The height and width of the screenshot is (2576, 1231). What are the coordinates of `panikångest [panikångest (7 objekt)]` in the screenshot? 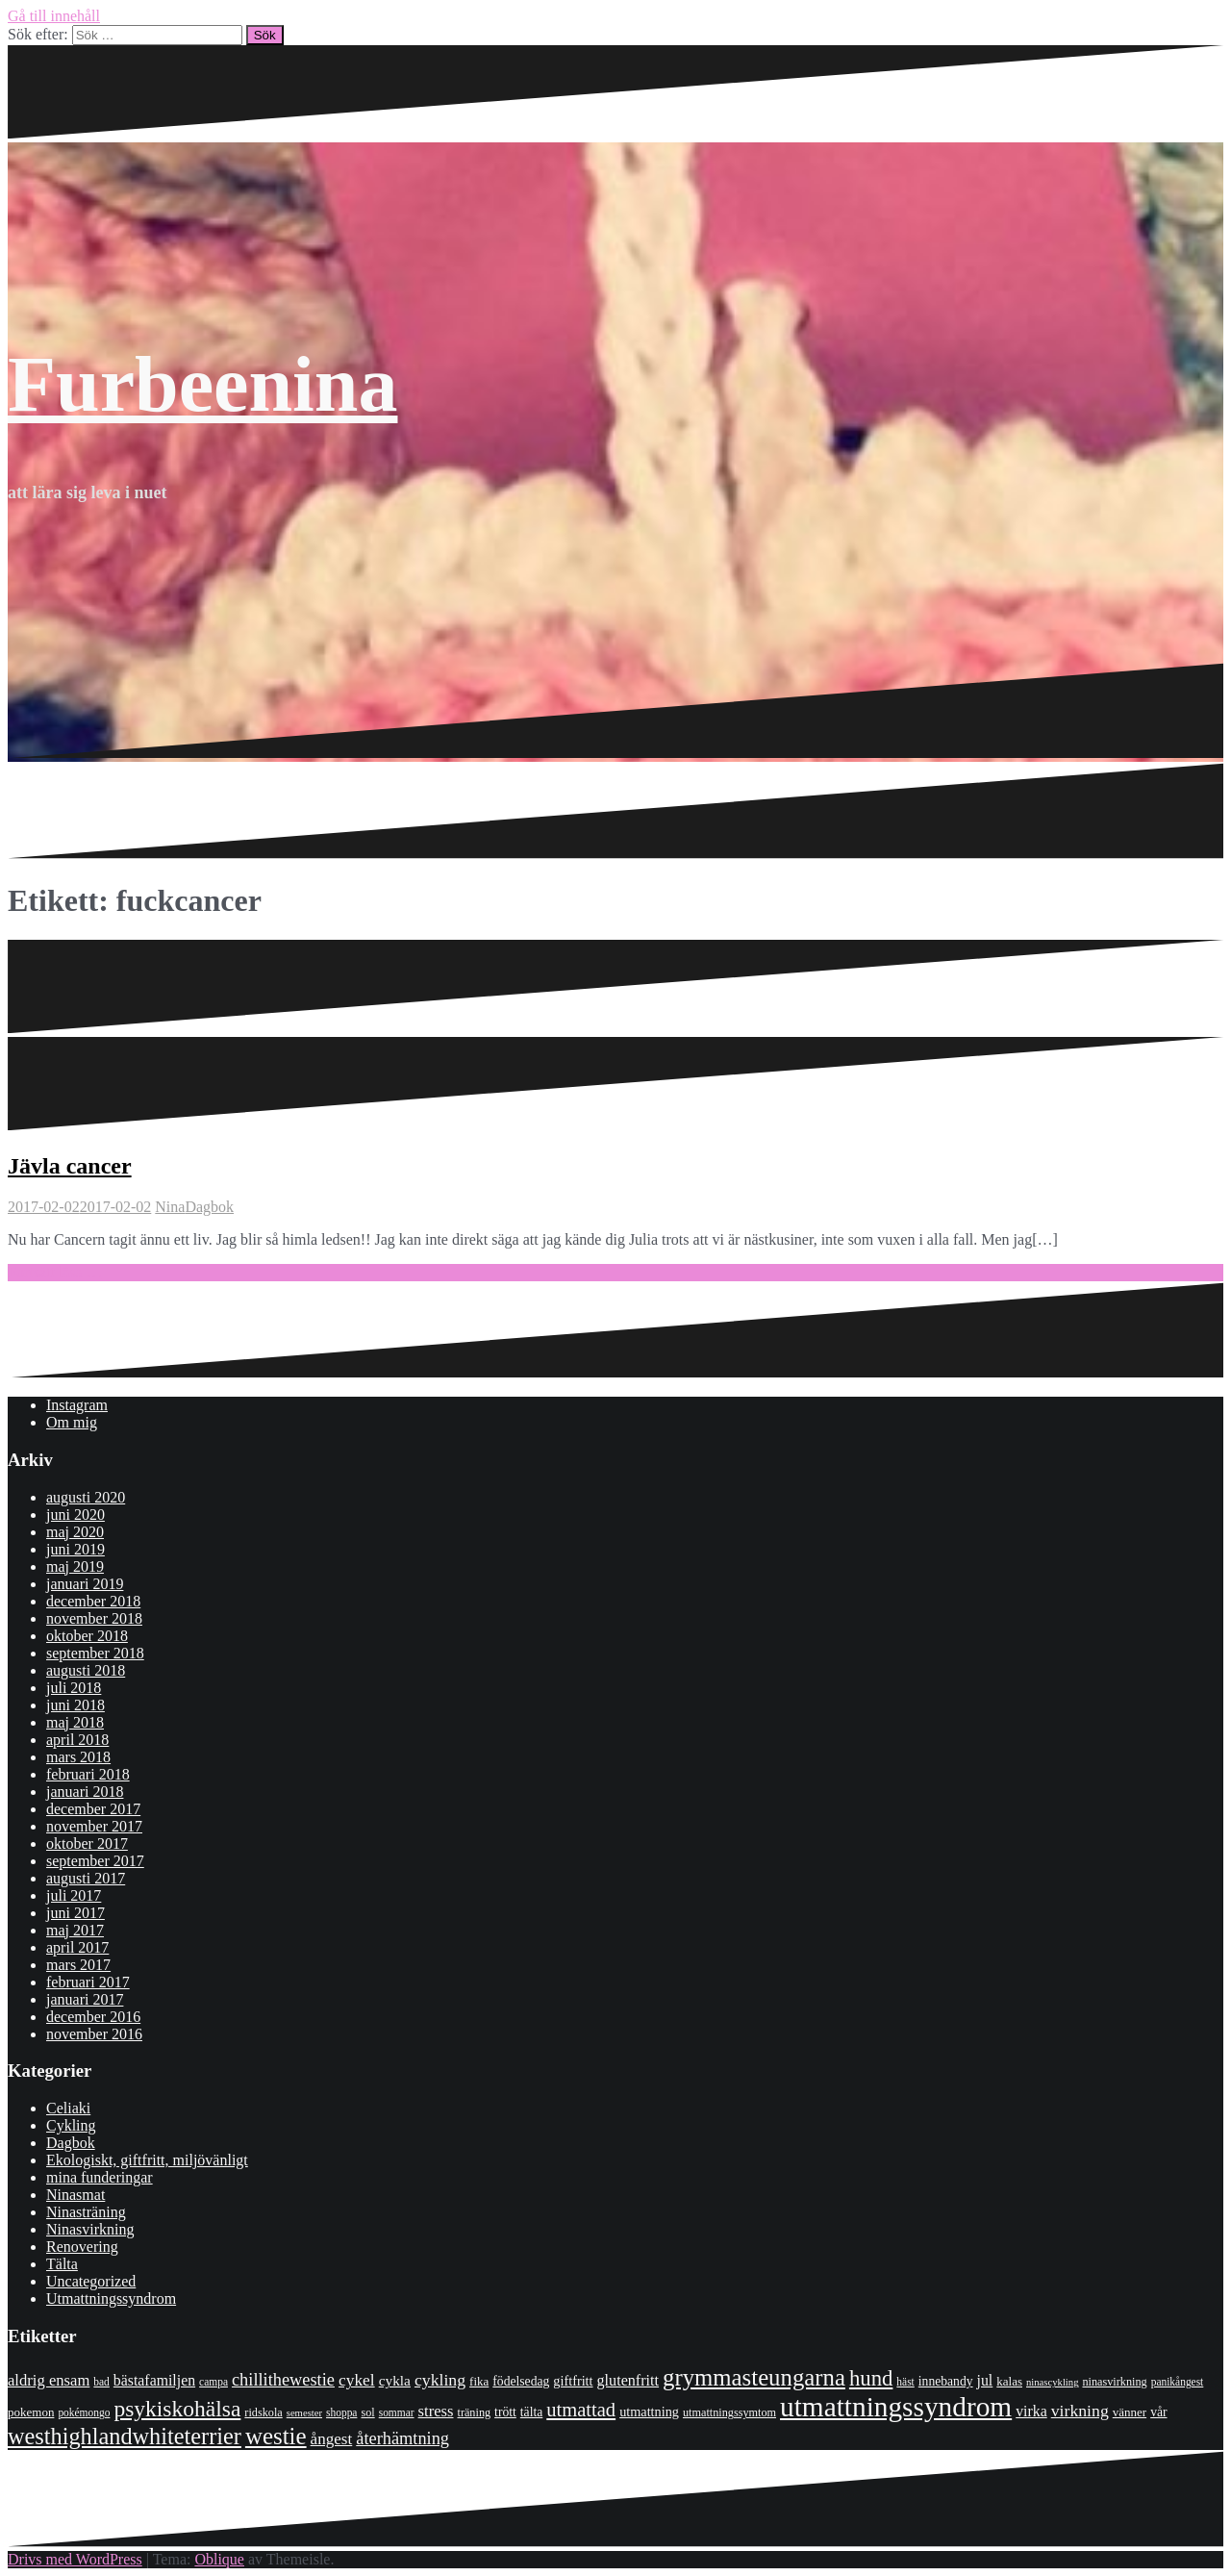 It's located at (1177, 2381).